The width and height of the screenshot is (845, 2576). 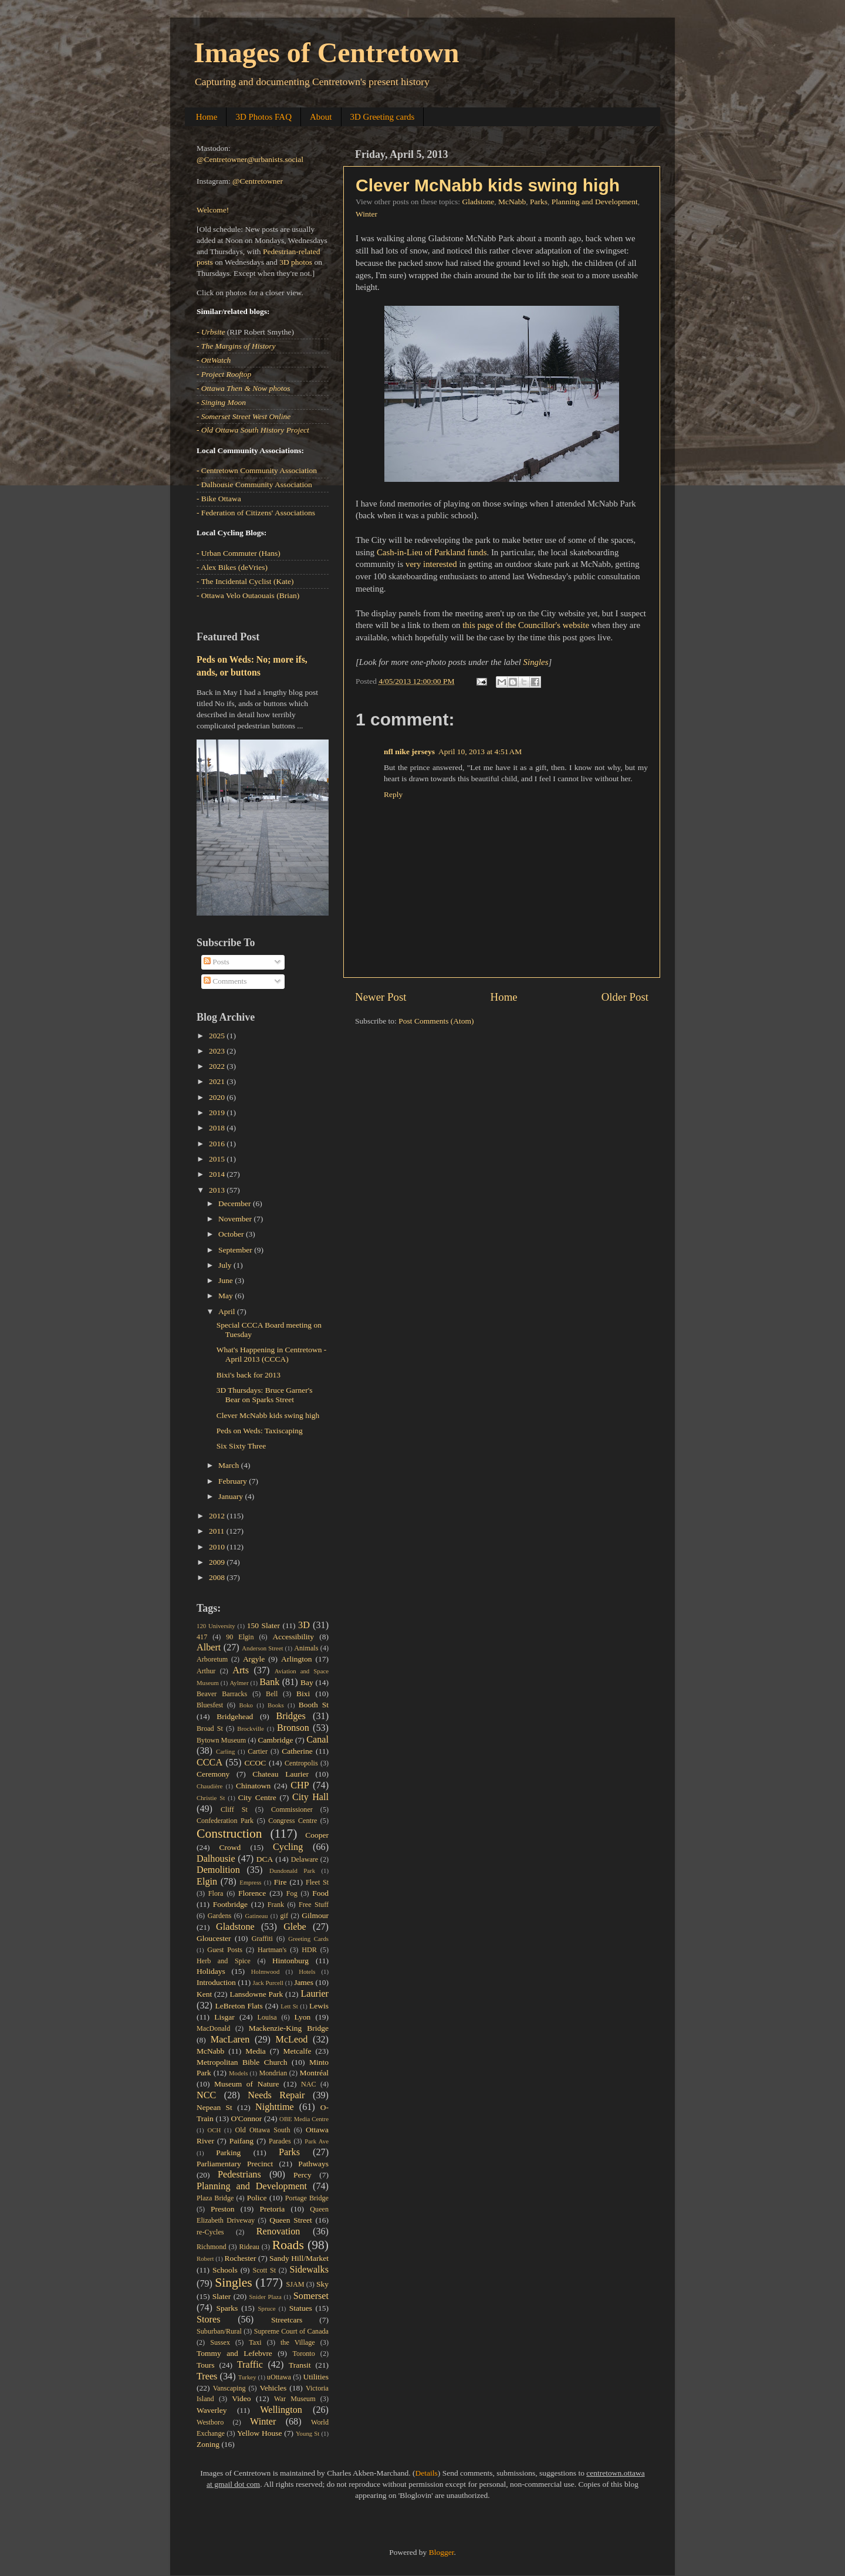 I want to click on - Ottawa Velo Outaouais (Brian), so click(x=248, y=595).